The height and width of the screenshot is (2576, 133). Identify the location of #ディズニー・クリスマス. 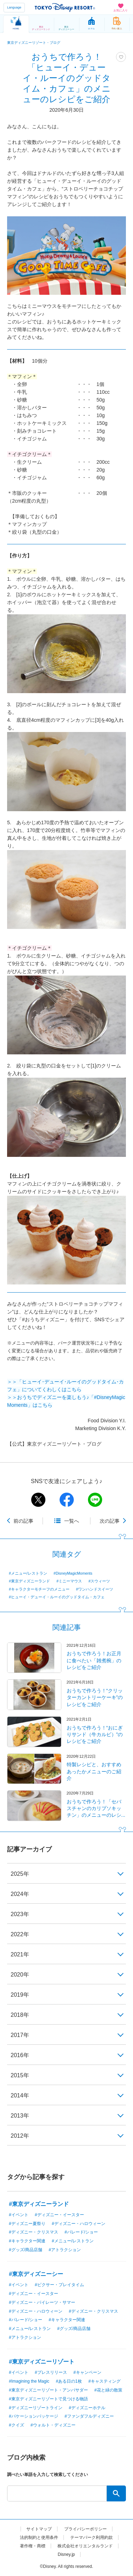
(33, 2232).